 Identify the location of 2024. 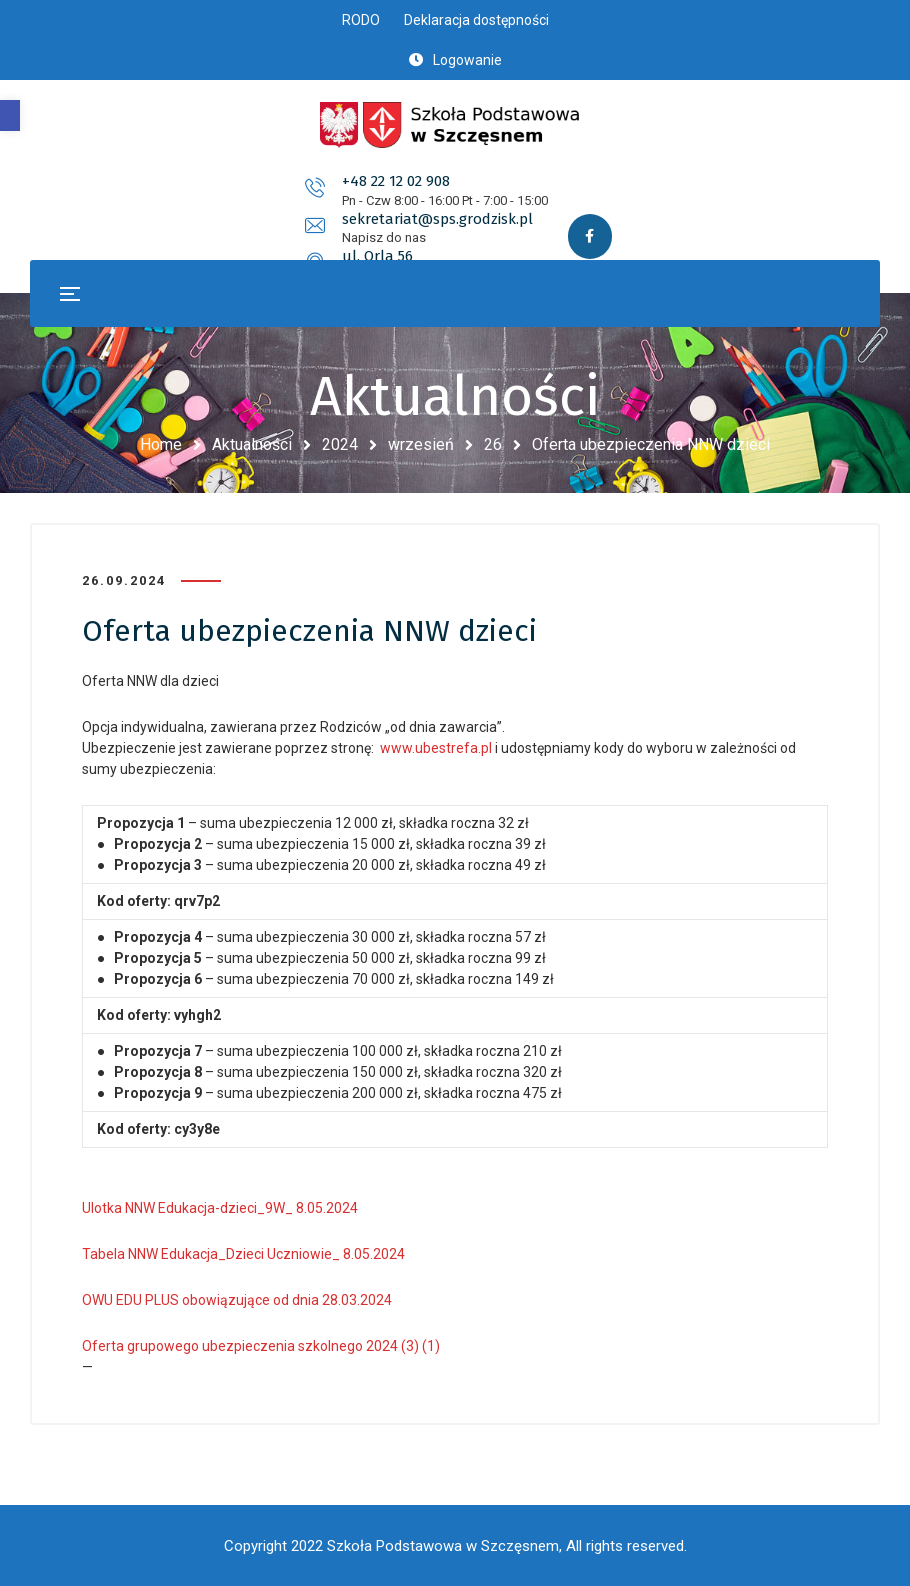
(340, 444).